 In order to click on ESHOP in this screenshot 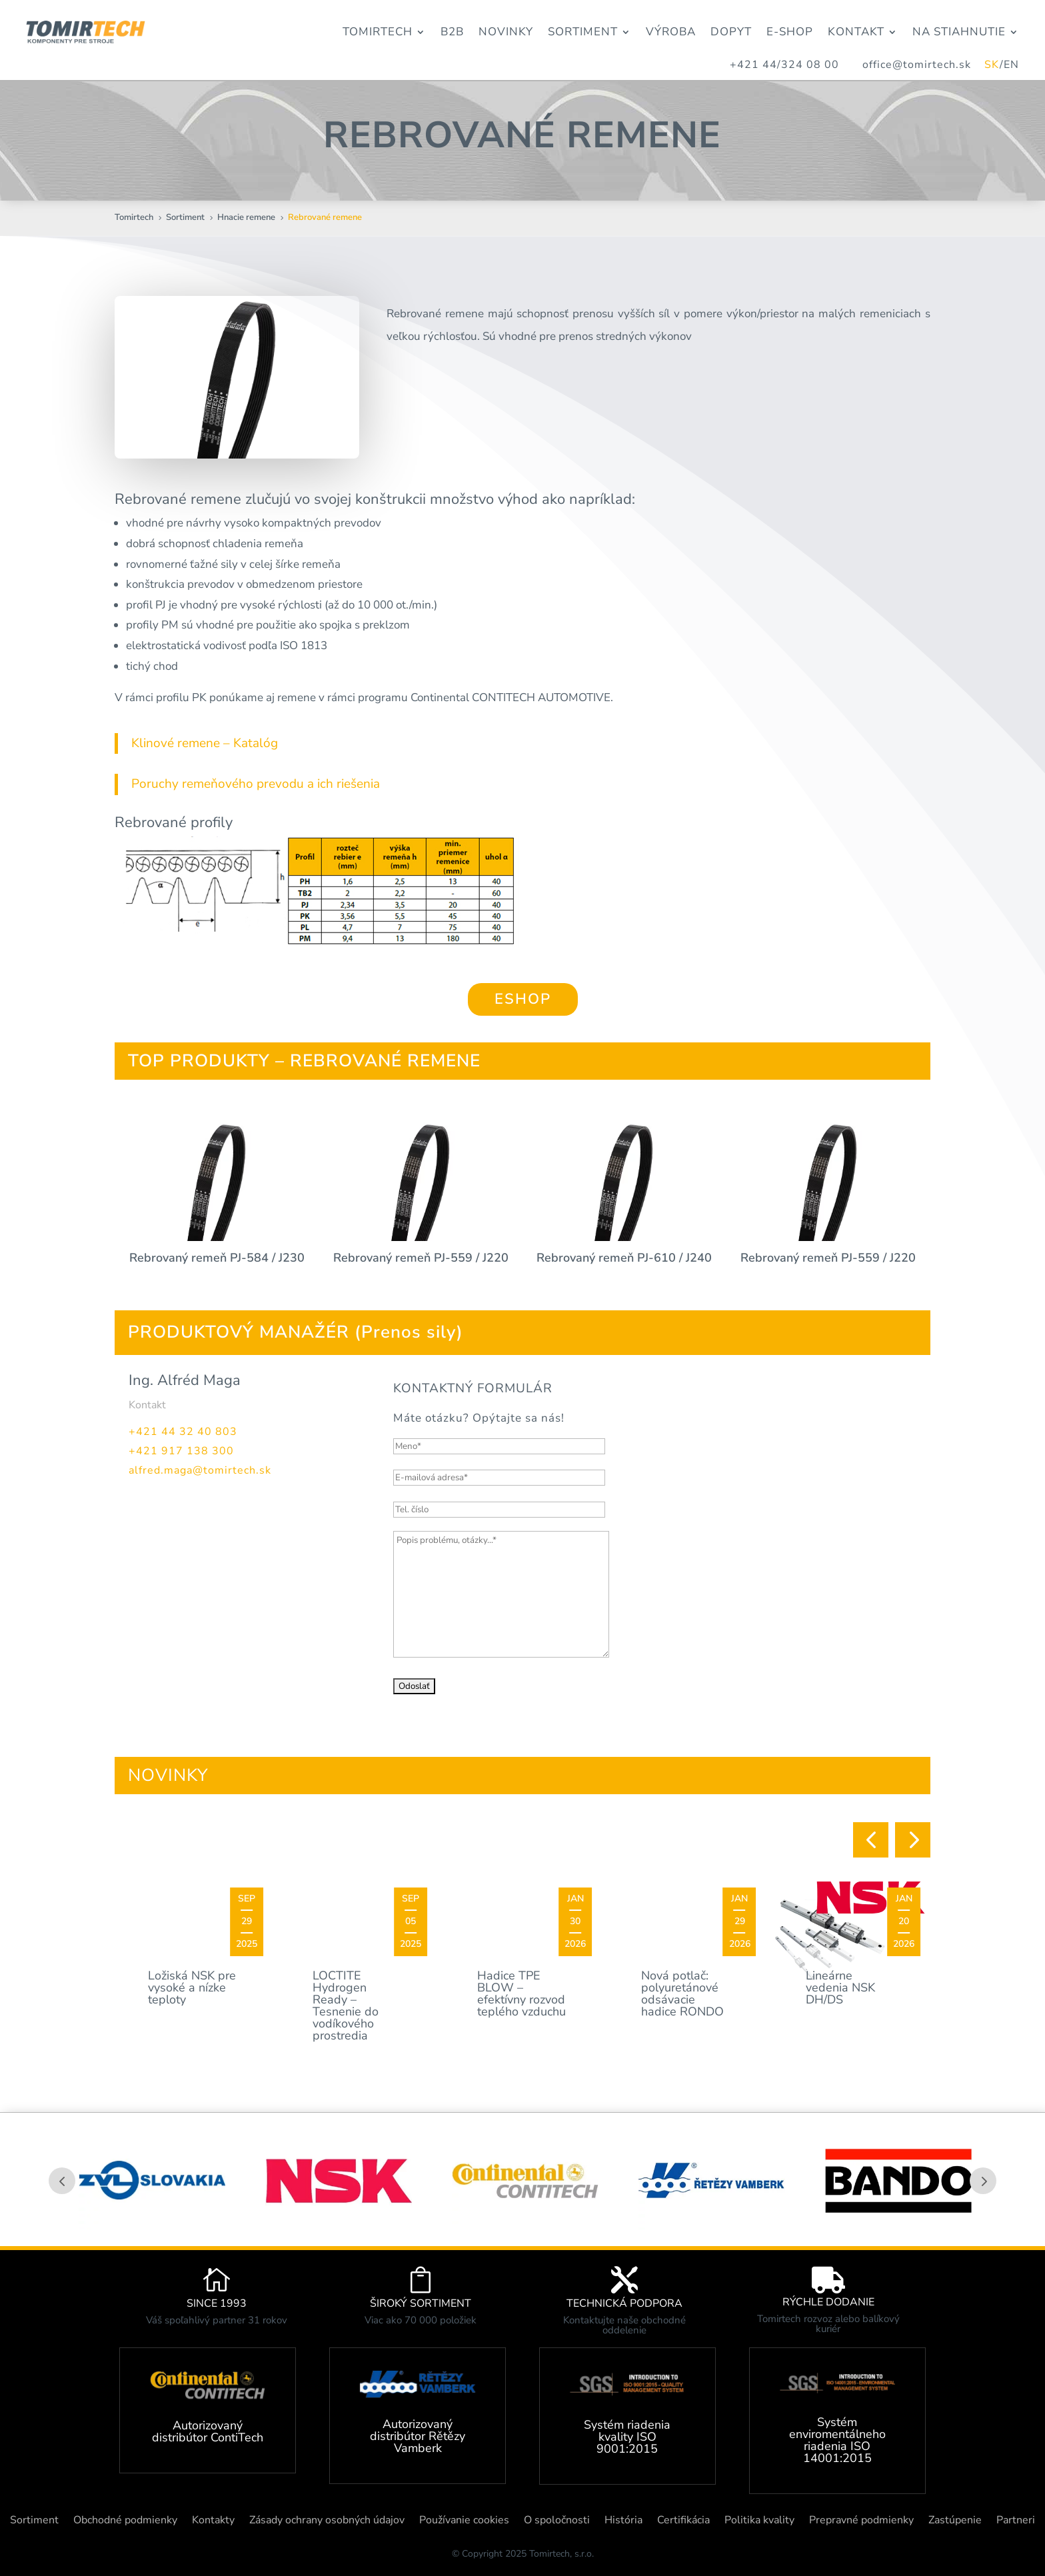, I will do `click(523, 999)`.